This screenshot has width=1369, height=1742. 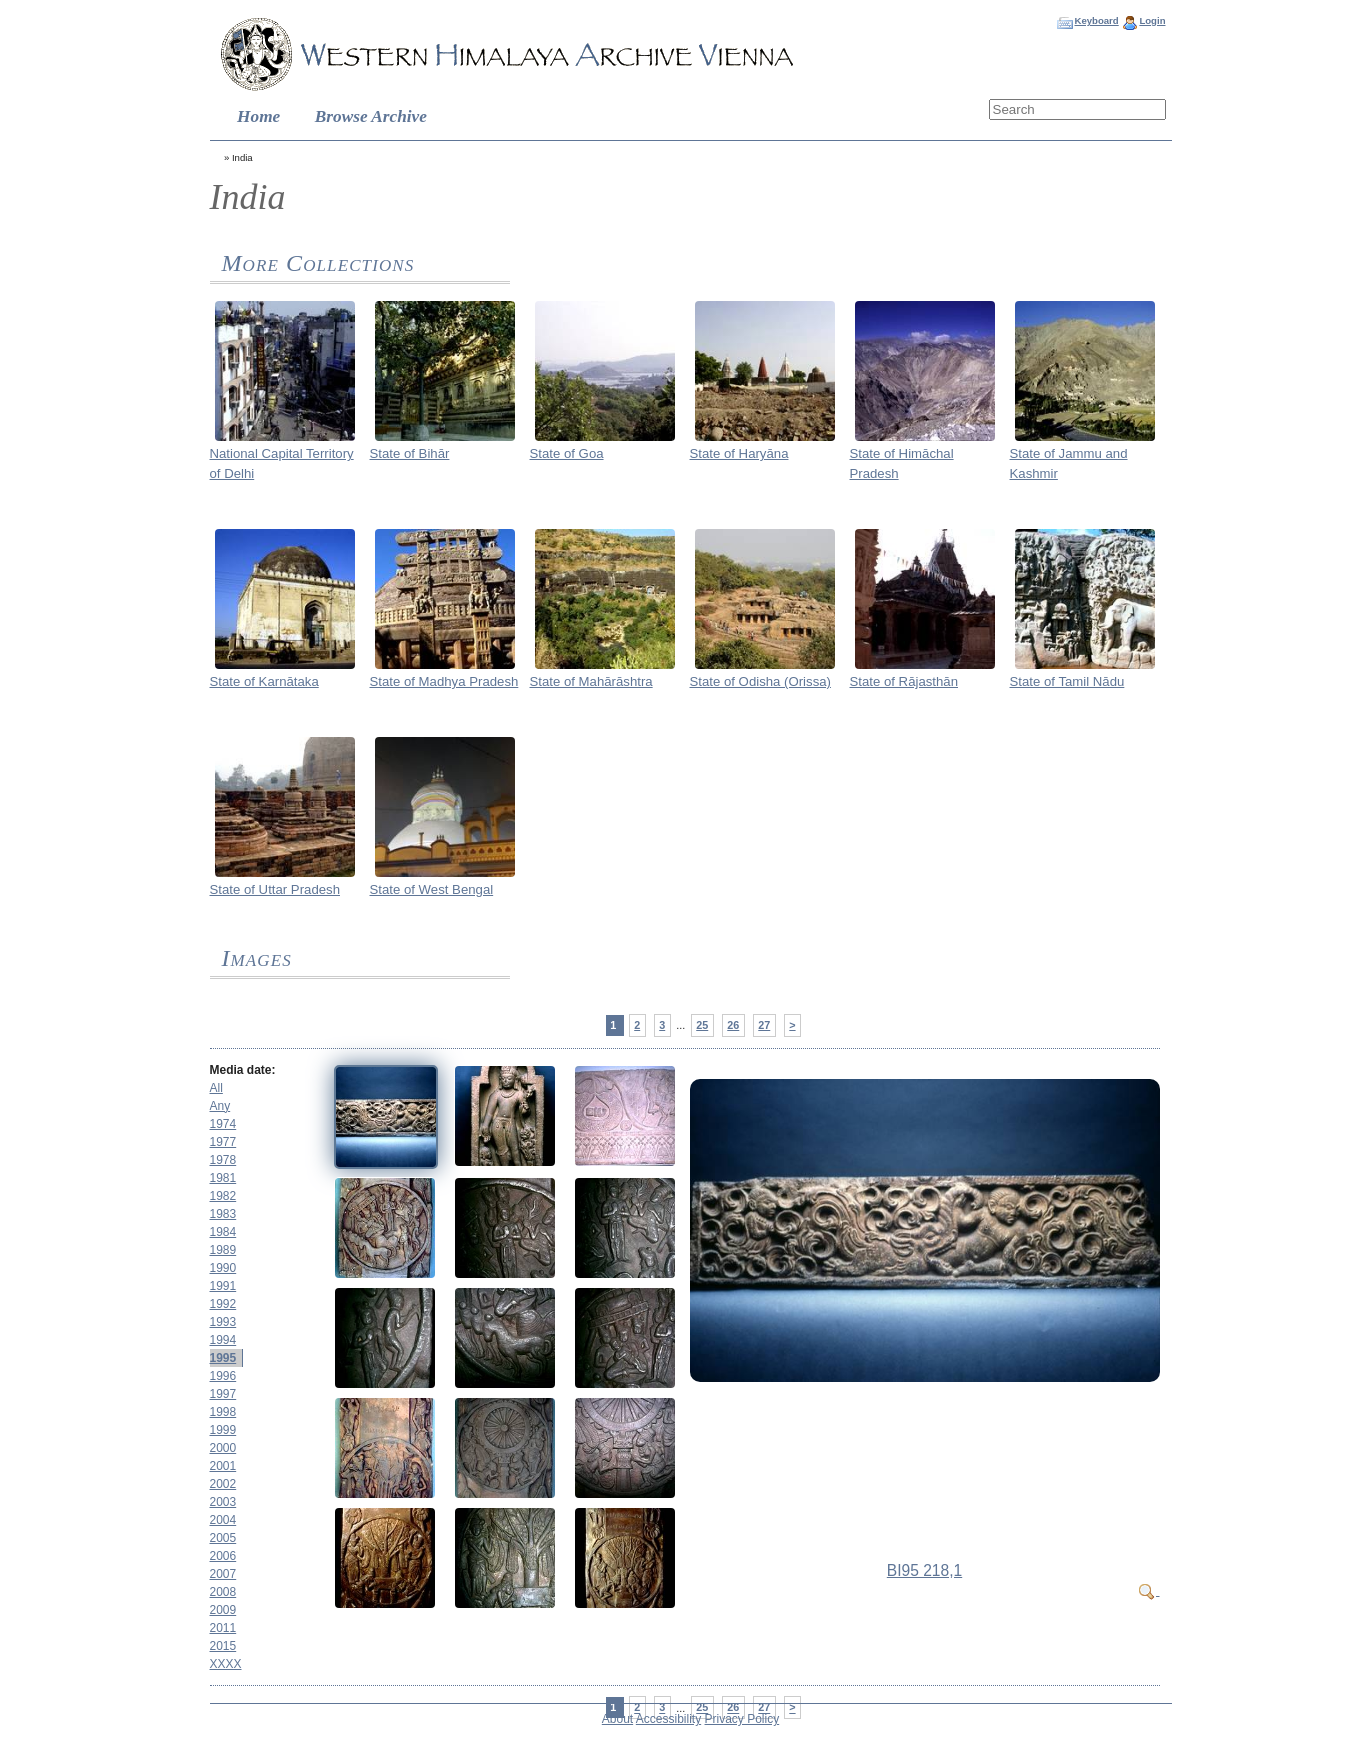 What do you see at coordinates (223, 1628) in the screenshot?
I see `2011` at bounding box center [223, 1628].